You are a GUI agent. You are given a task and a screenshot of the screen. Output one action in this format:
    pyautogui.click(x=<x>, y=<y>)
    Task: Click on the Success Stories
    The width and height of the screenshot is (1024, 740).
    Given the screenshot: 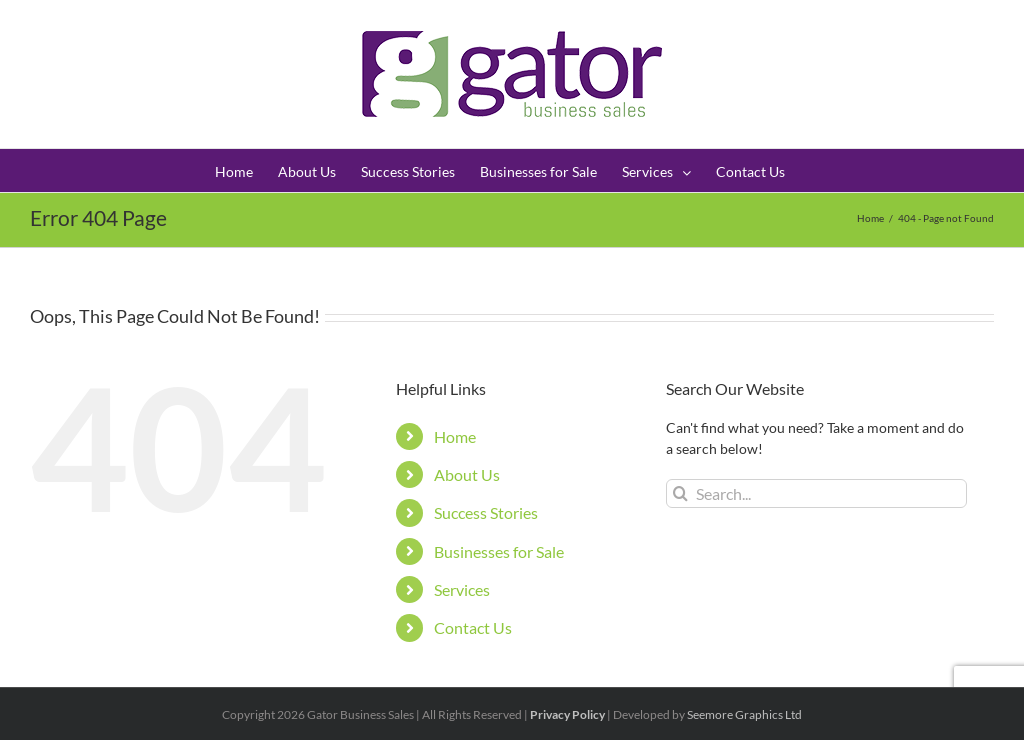 What is the action you would take?
    pyautogui.click(x=486, y=512)
    